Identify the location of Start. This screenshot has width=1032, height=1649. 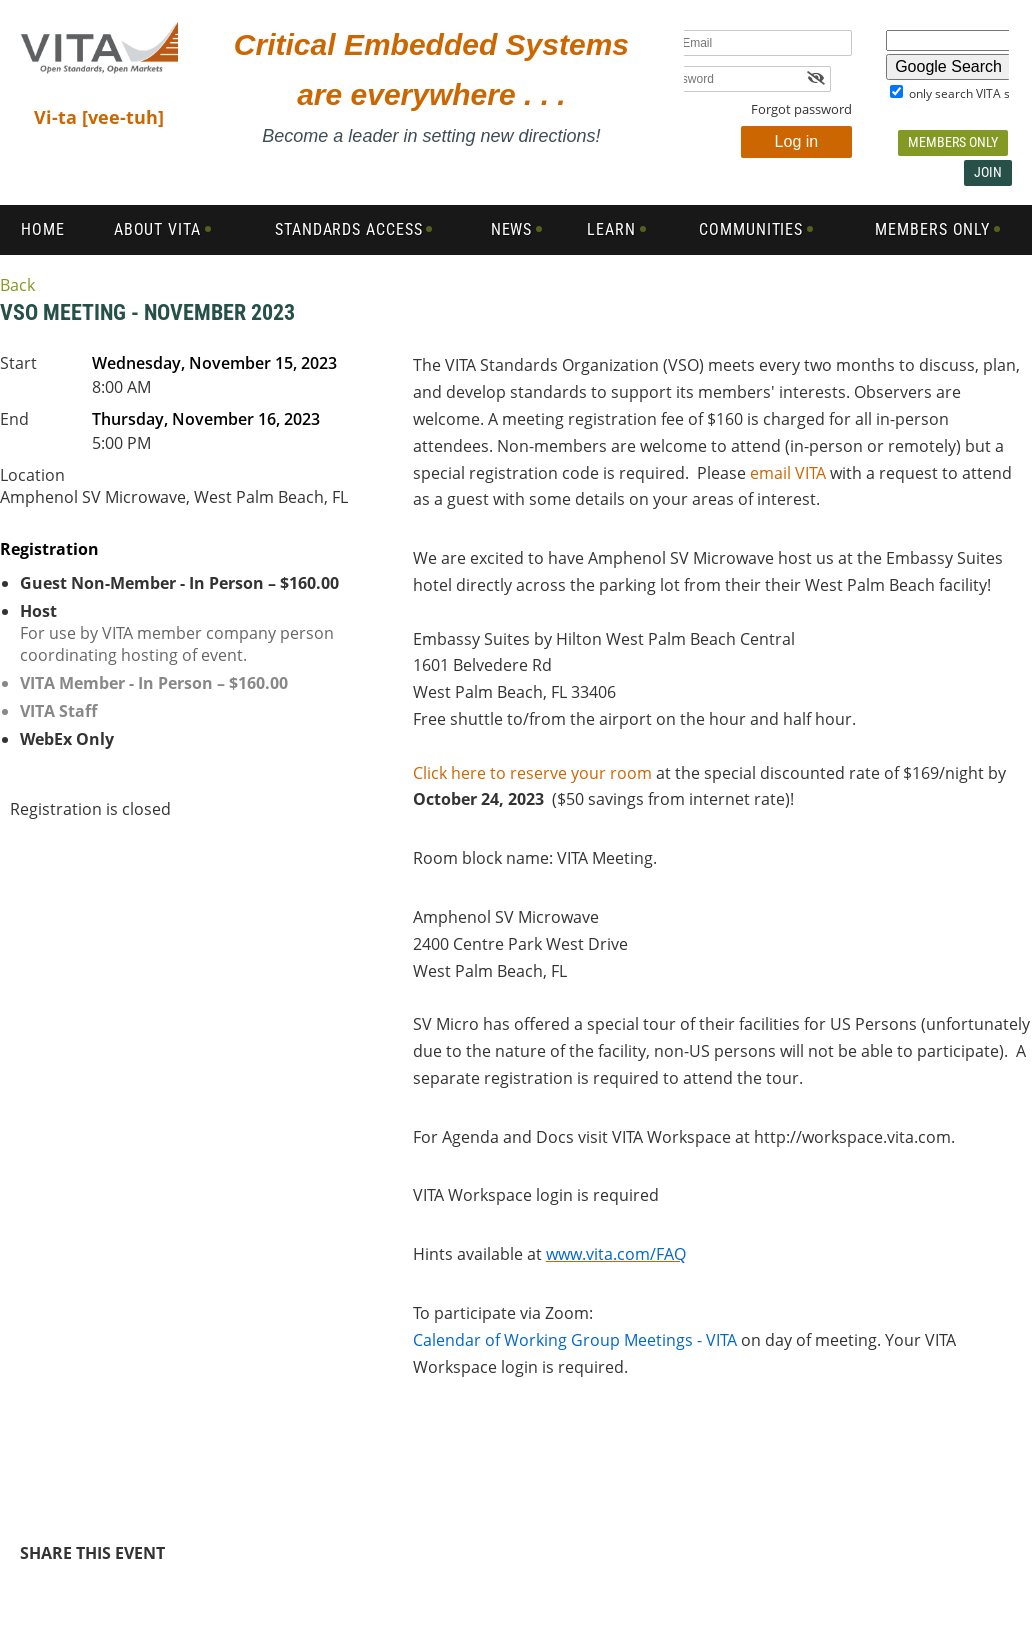
(18, 363).